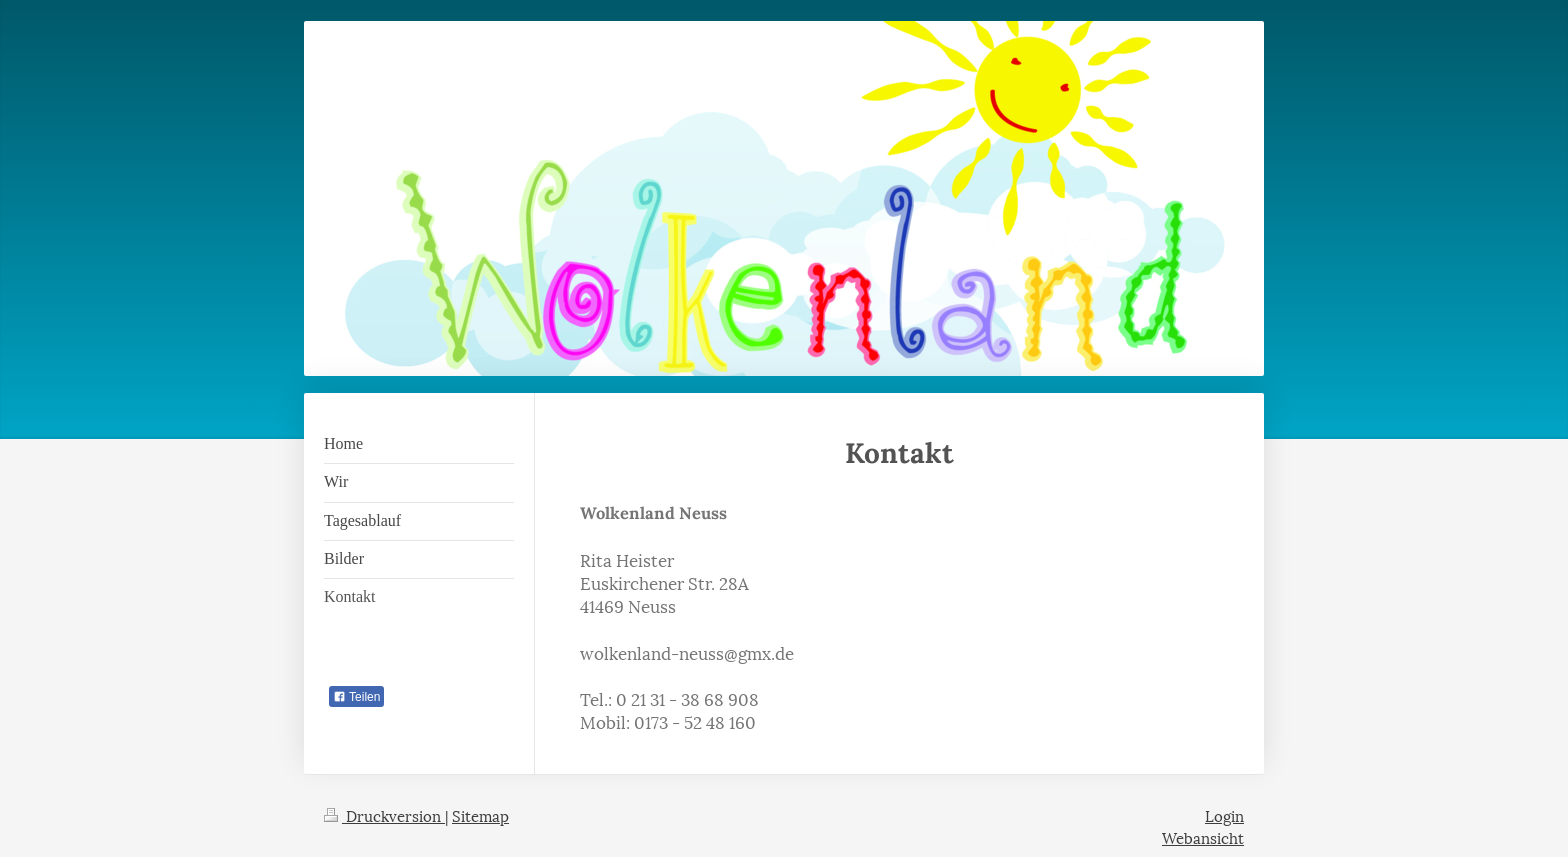  Describe the element at coordinates (1203, 837) in the screenshot. I see `Webansicht` at that location.